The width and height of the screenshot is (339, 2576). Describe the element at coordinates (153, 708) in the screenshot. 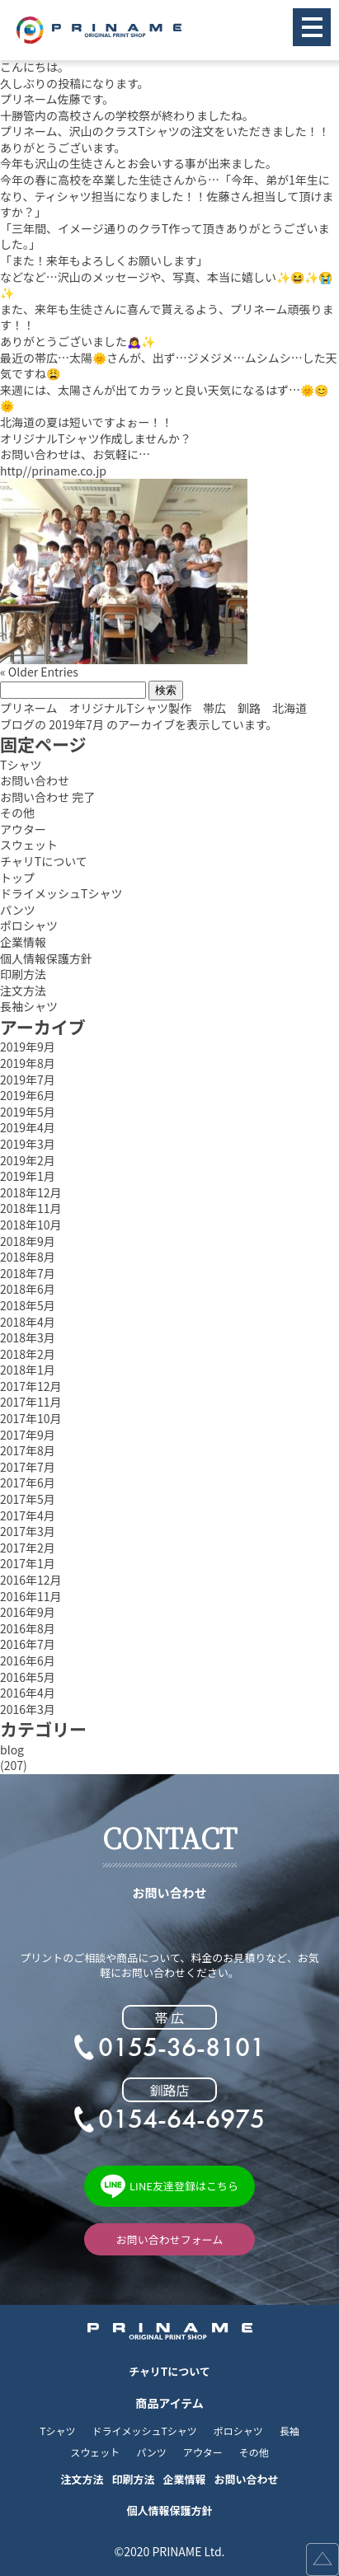

I see `プリネーム オリジナルTシャツ製作 帯広 釧路 北海道` at that location.